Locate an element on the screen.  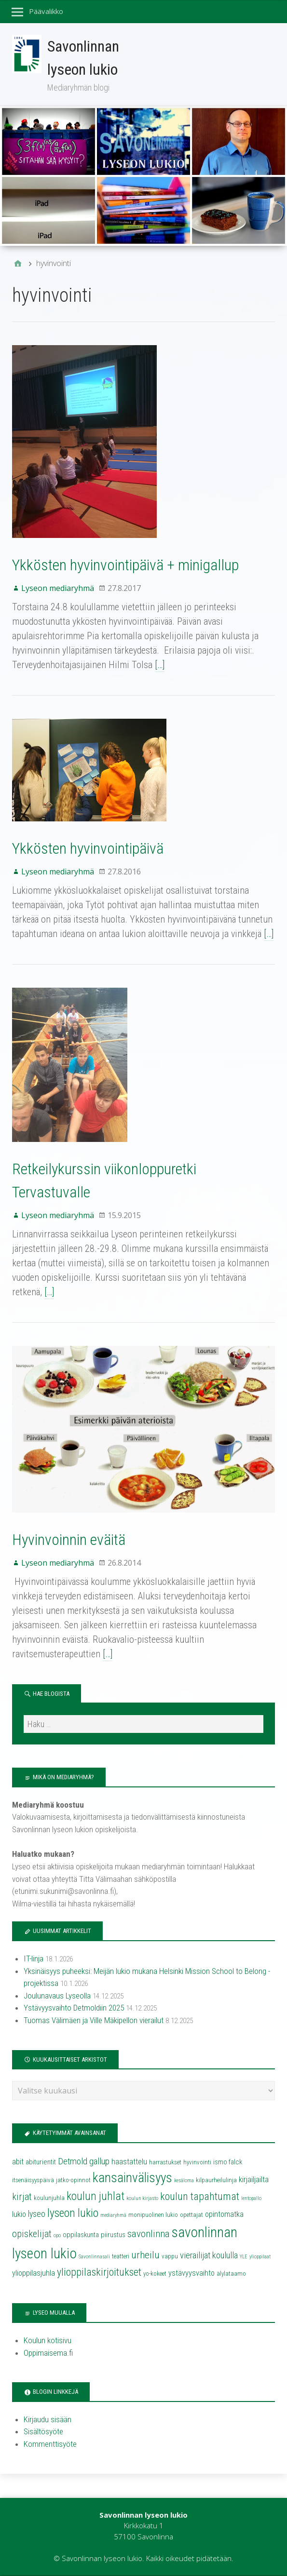
abiturientit [abiturientit (5 kohdetta)] is located at coordinates (41, 2162).